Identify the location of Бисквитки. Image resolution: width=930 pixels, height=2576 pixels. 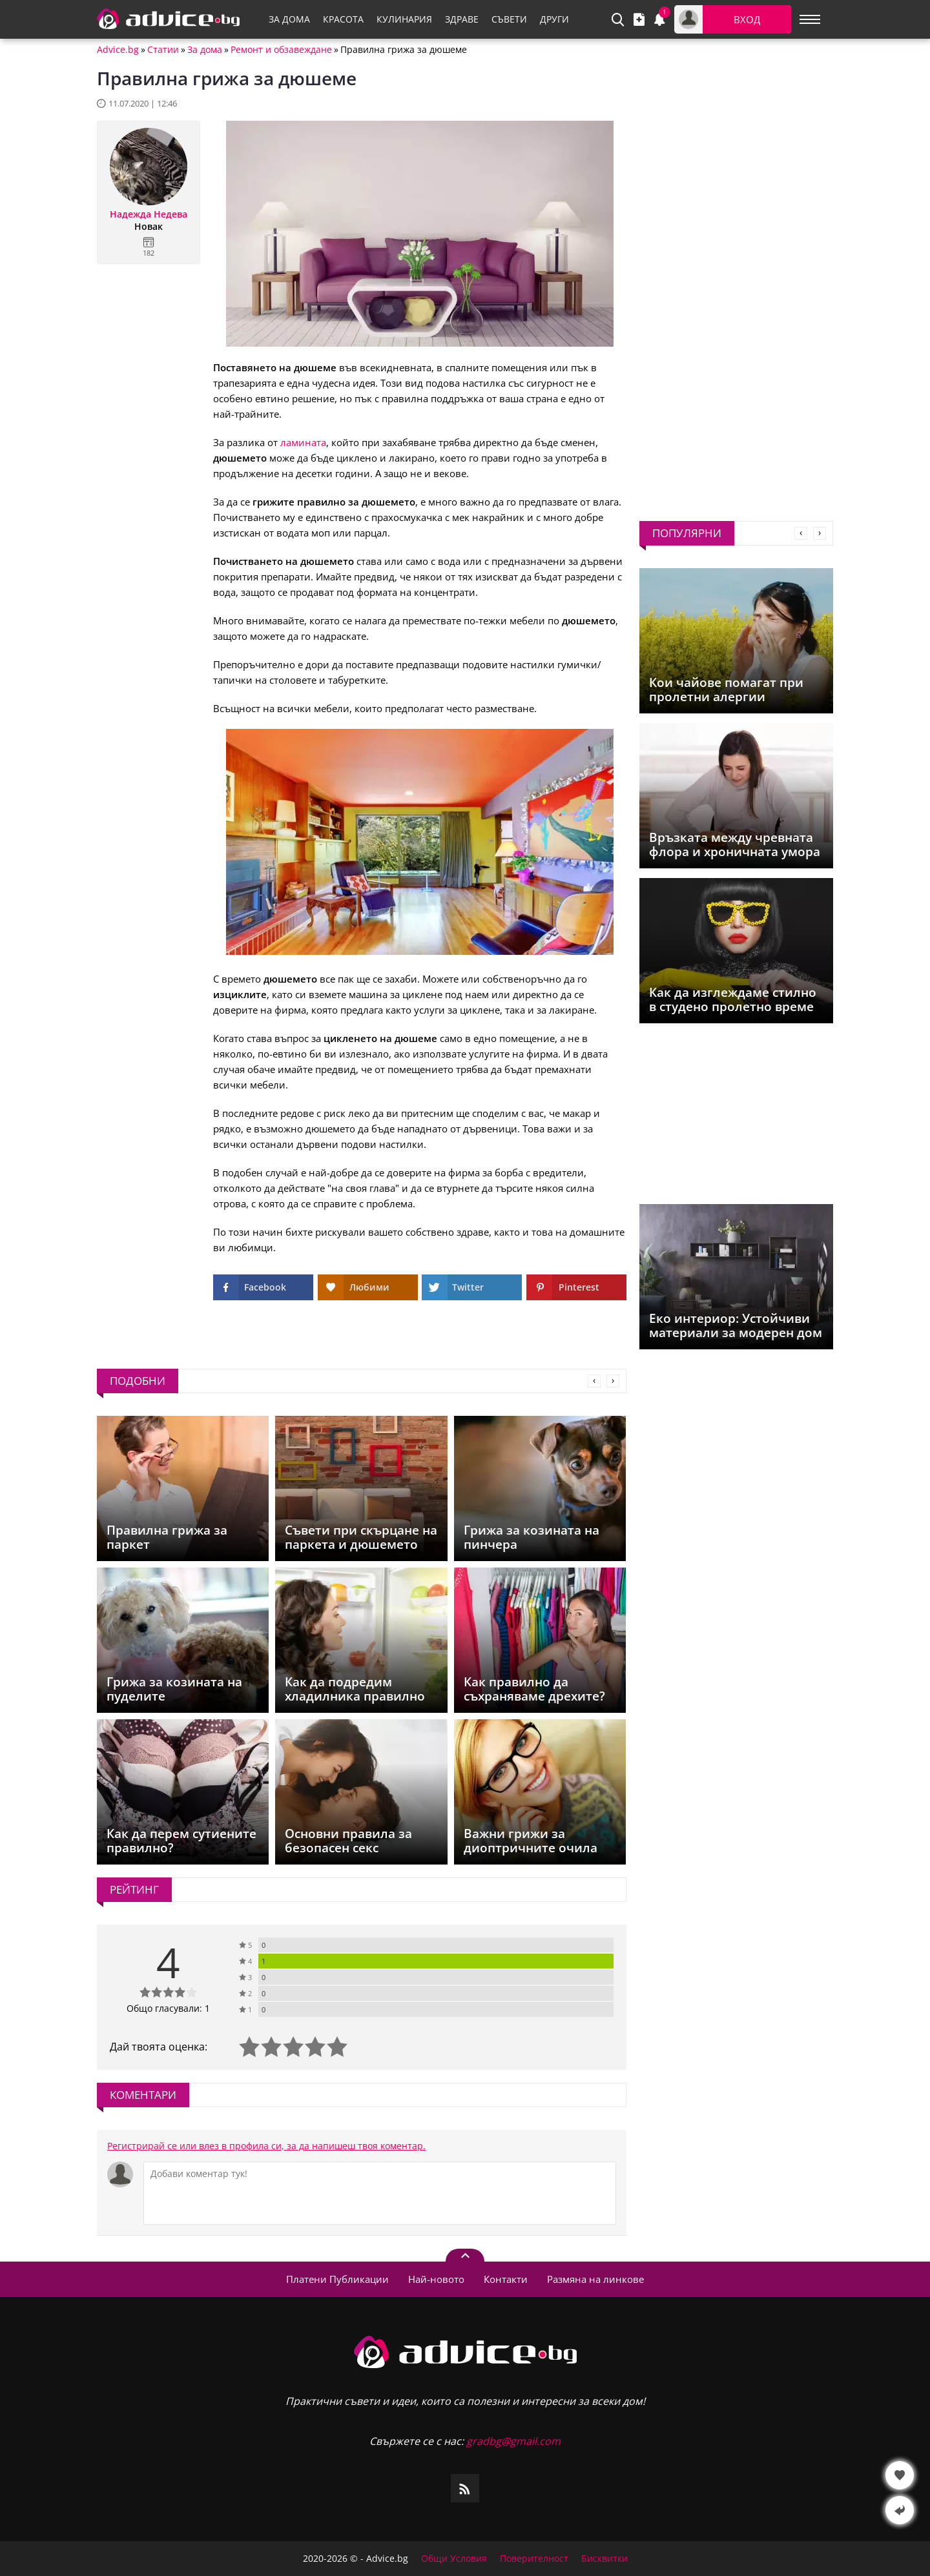
(604, 2558).